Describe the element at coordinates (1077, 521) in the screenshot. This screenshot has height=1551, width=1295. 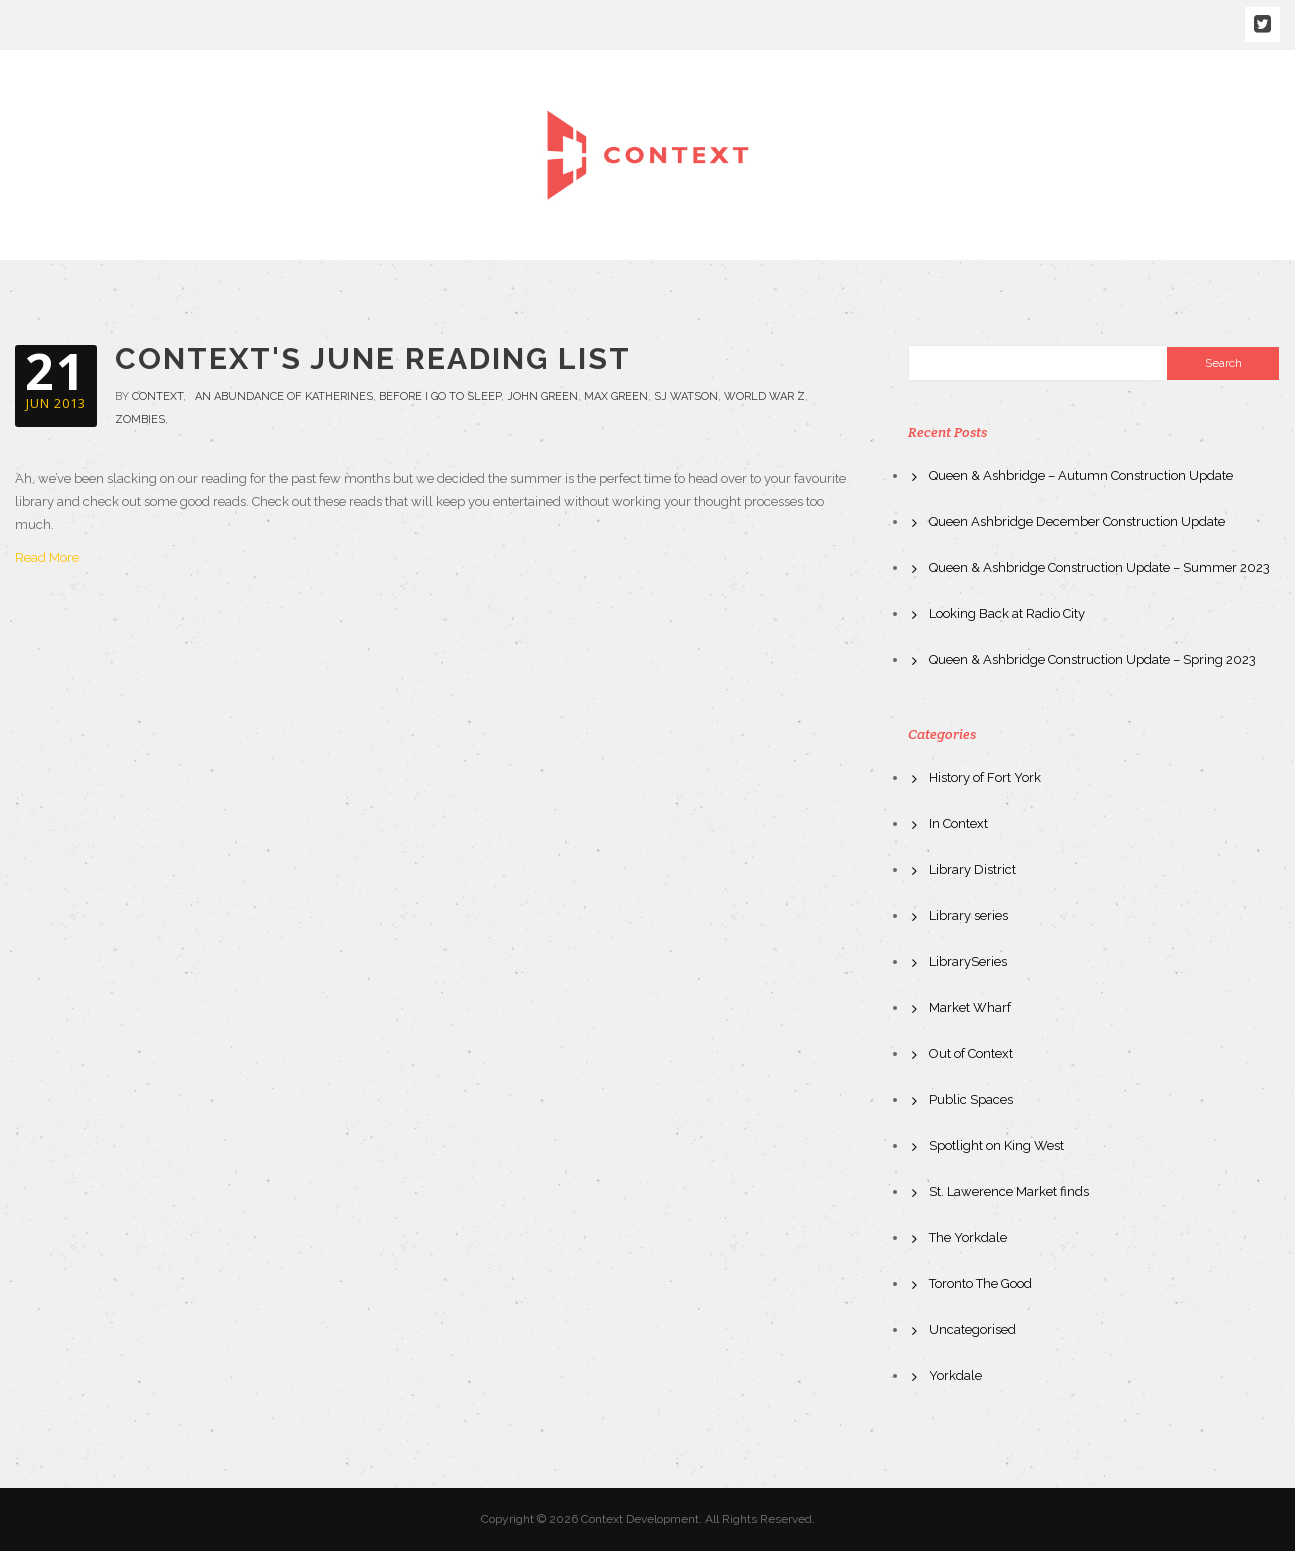
I see `Queen Ashbridge December Construction Update` at that location.